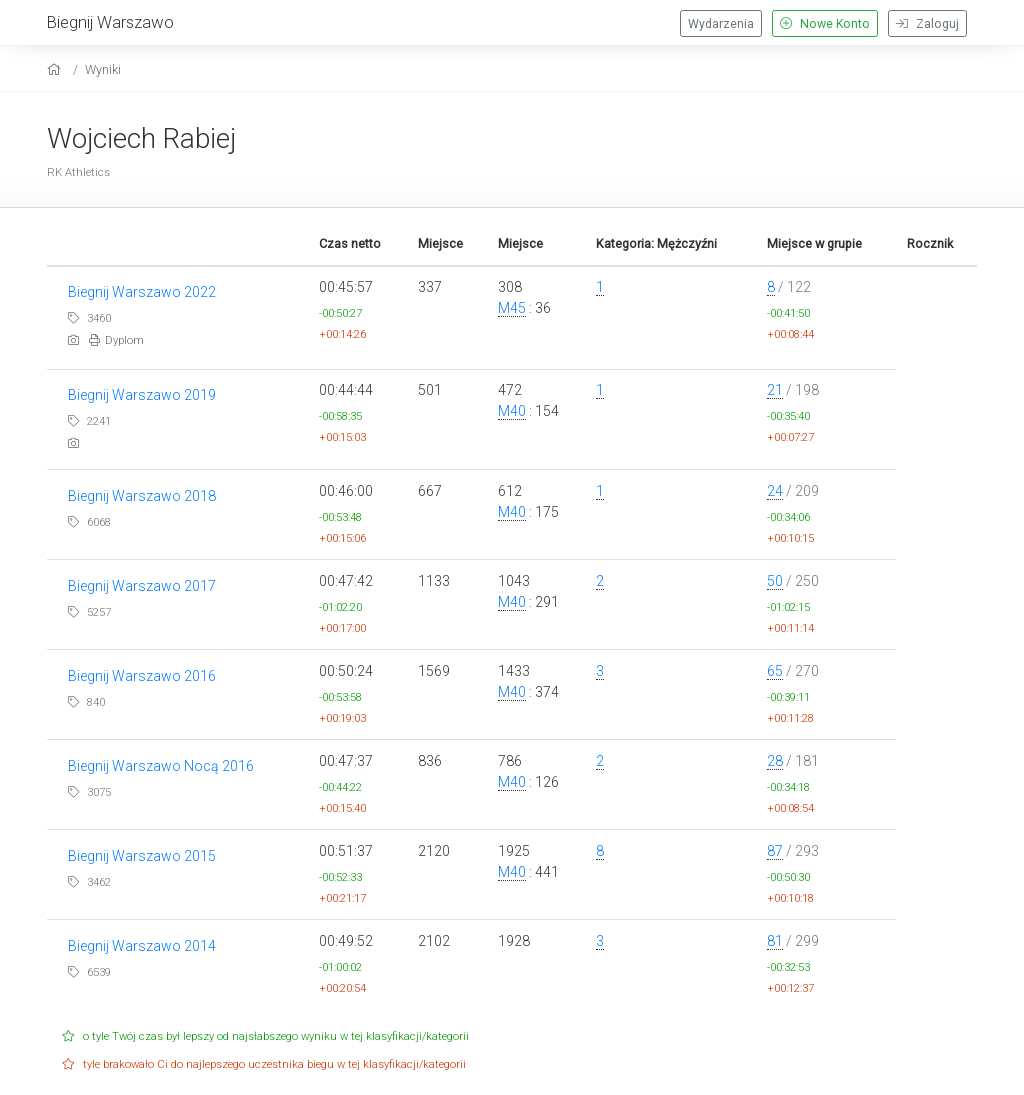 This screenshot has width=1024, height=1095. Describe the element at coordinates (775, 581) in the screenshot. I see `50` at that location.